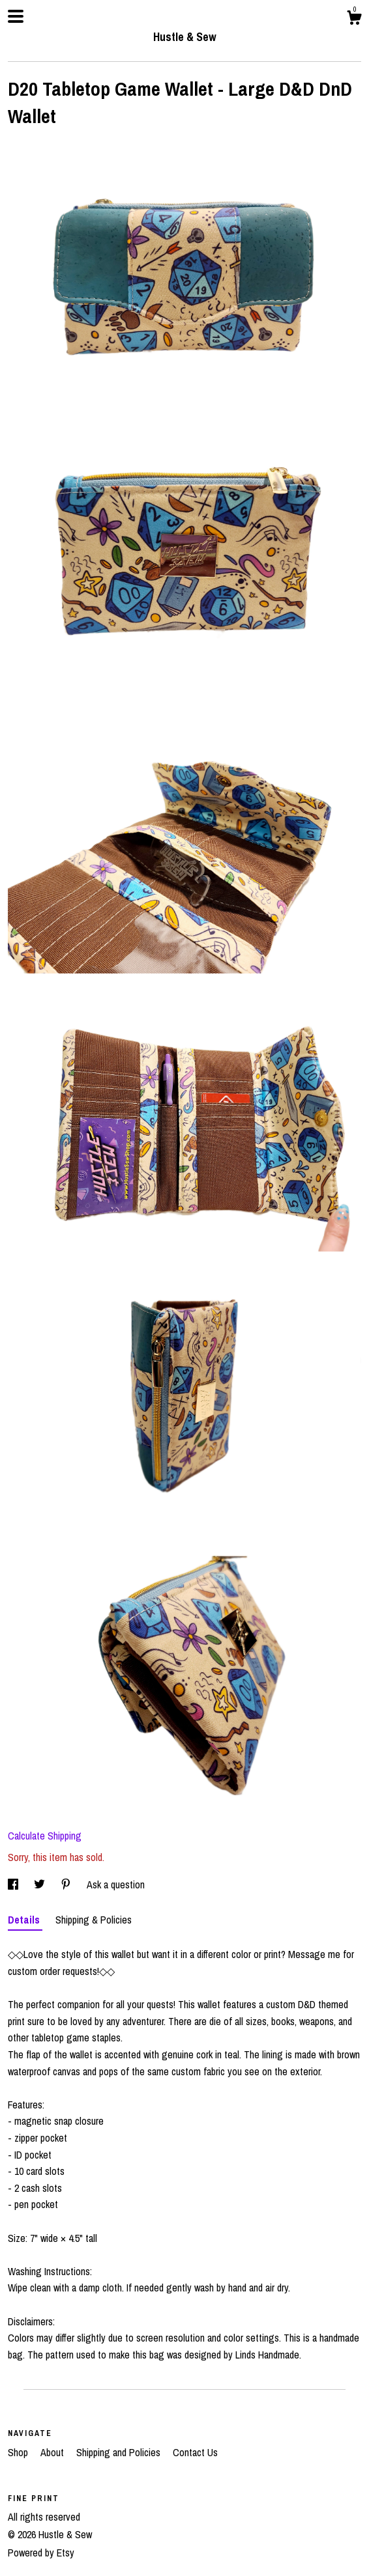 The height and width of the screenshot is (2576, 369). Describe the element at coordinates (53, 2452) in the screenshot. I see `About` at that location.